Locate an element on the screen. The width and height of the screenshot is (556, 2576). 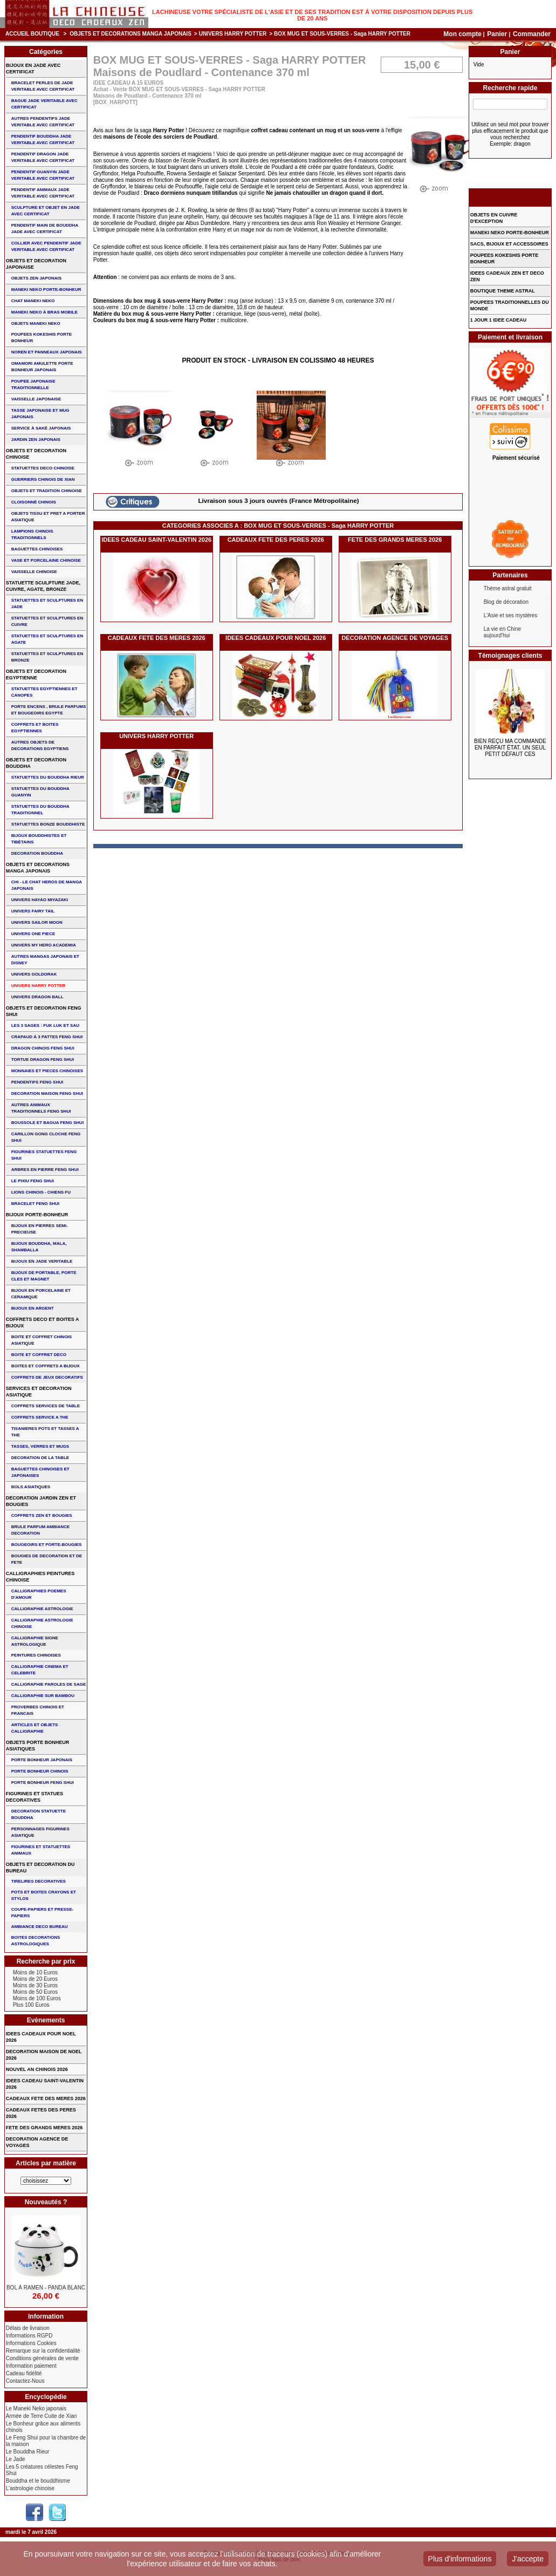
Information paiement is located at coordinates (31, 2366).